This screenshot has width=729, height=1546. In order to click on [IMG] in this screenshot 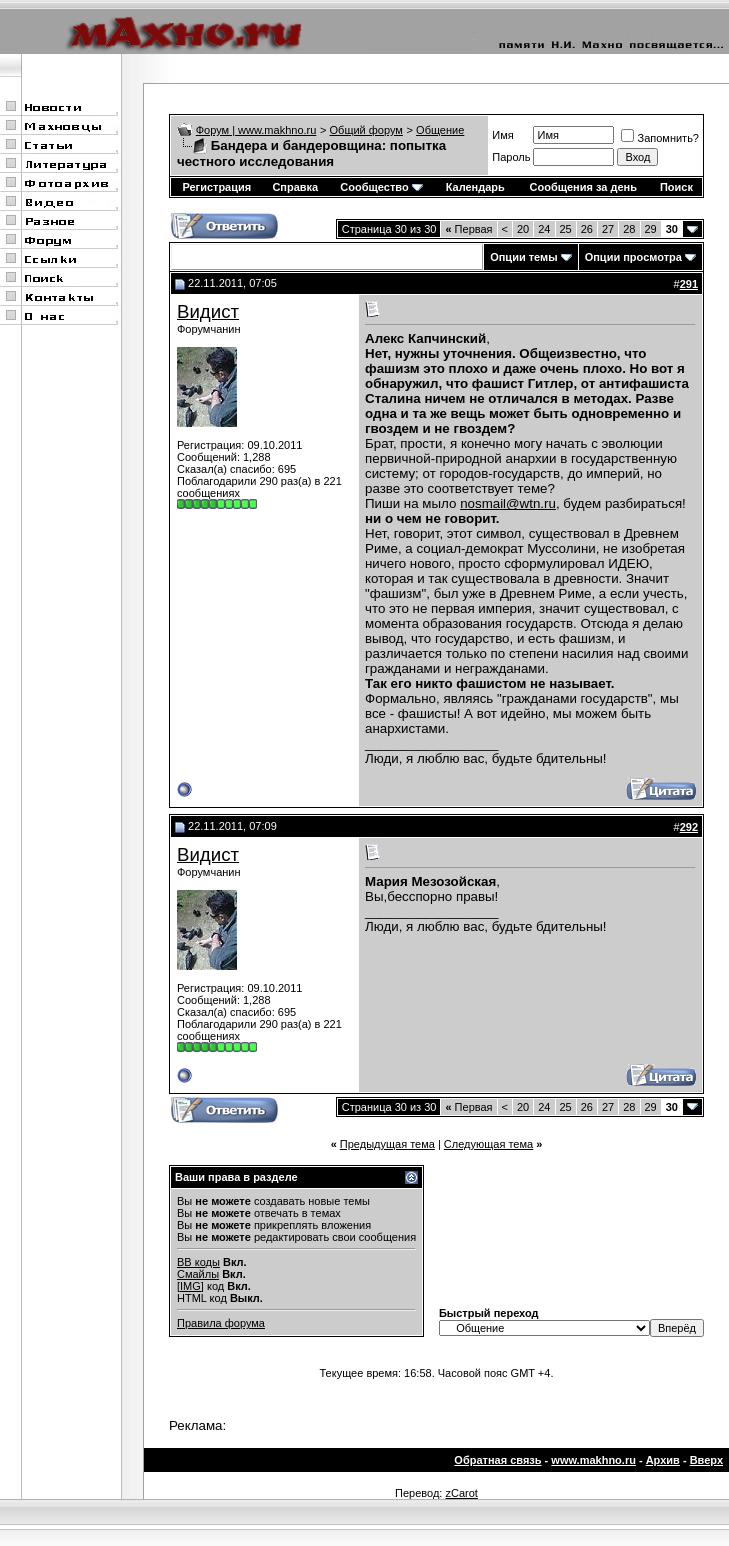, I will do `click(190, 1286)`.